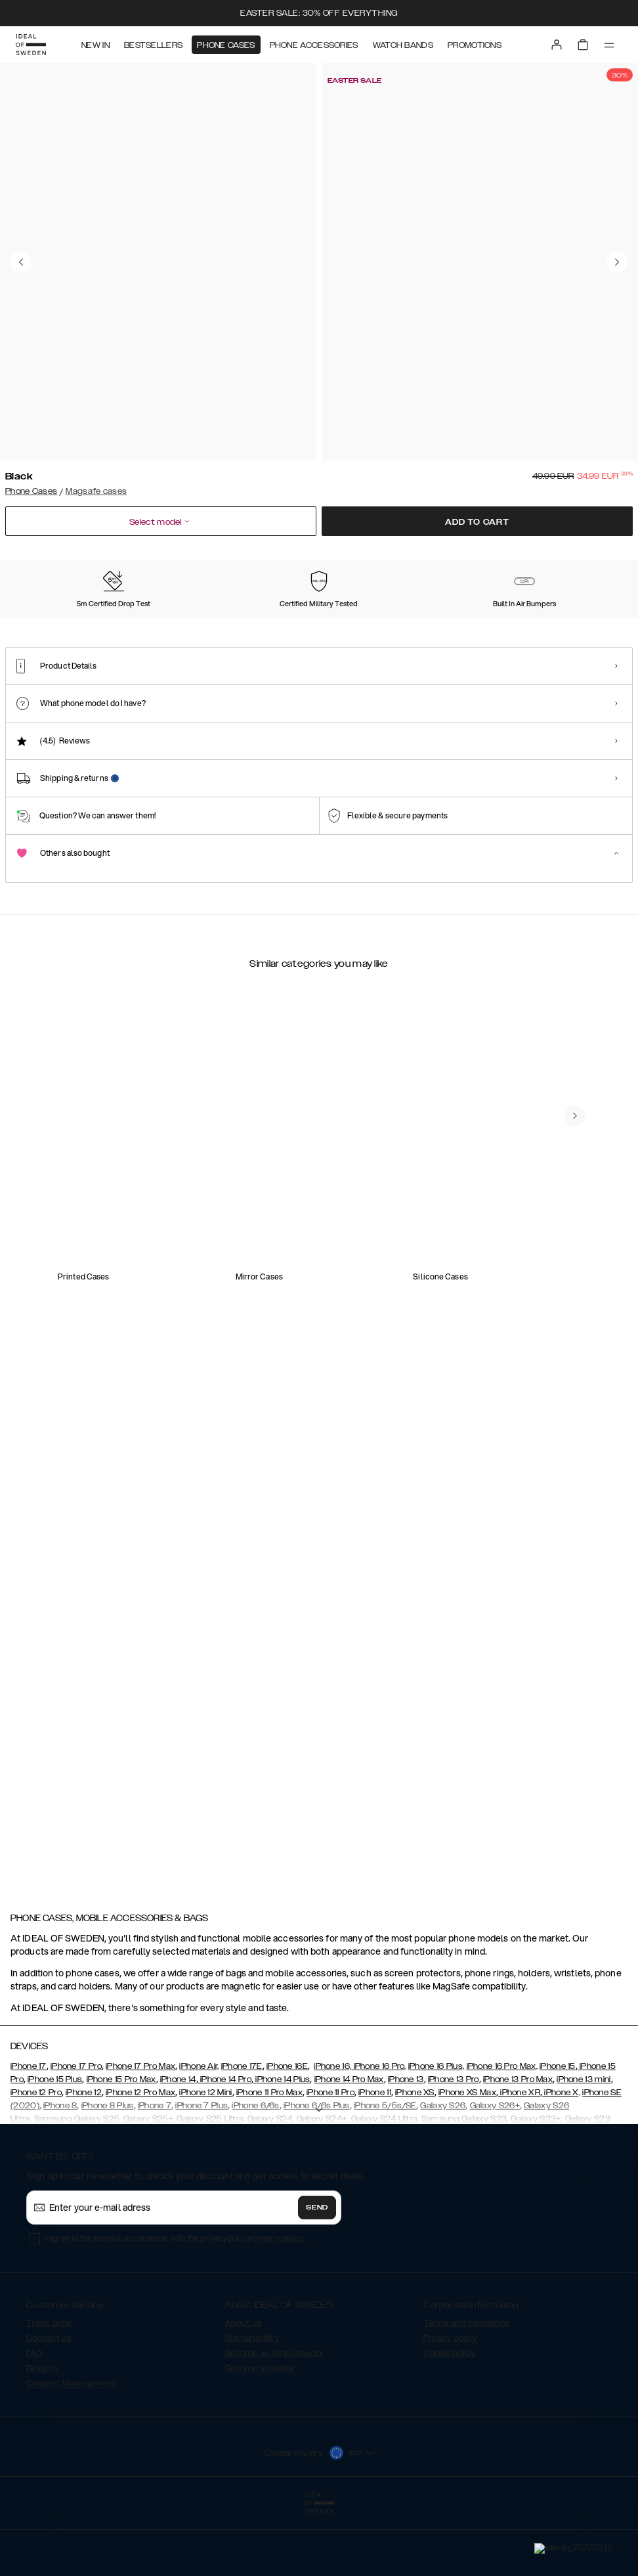  Describe the element at coordinates (519, 2166) in the screenshot. I see `iPhone XR` at that location.